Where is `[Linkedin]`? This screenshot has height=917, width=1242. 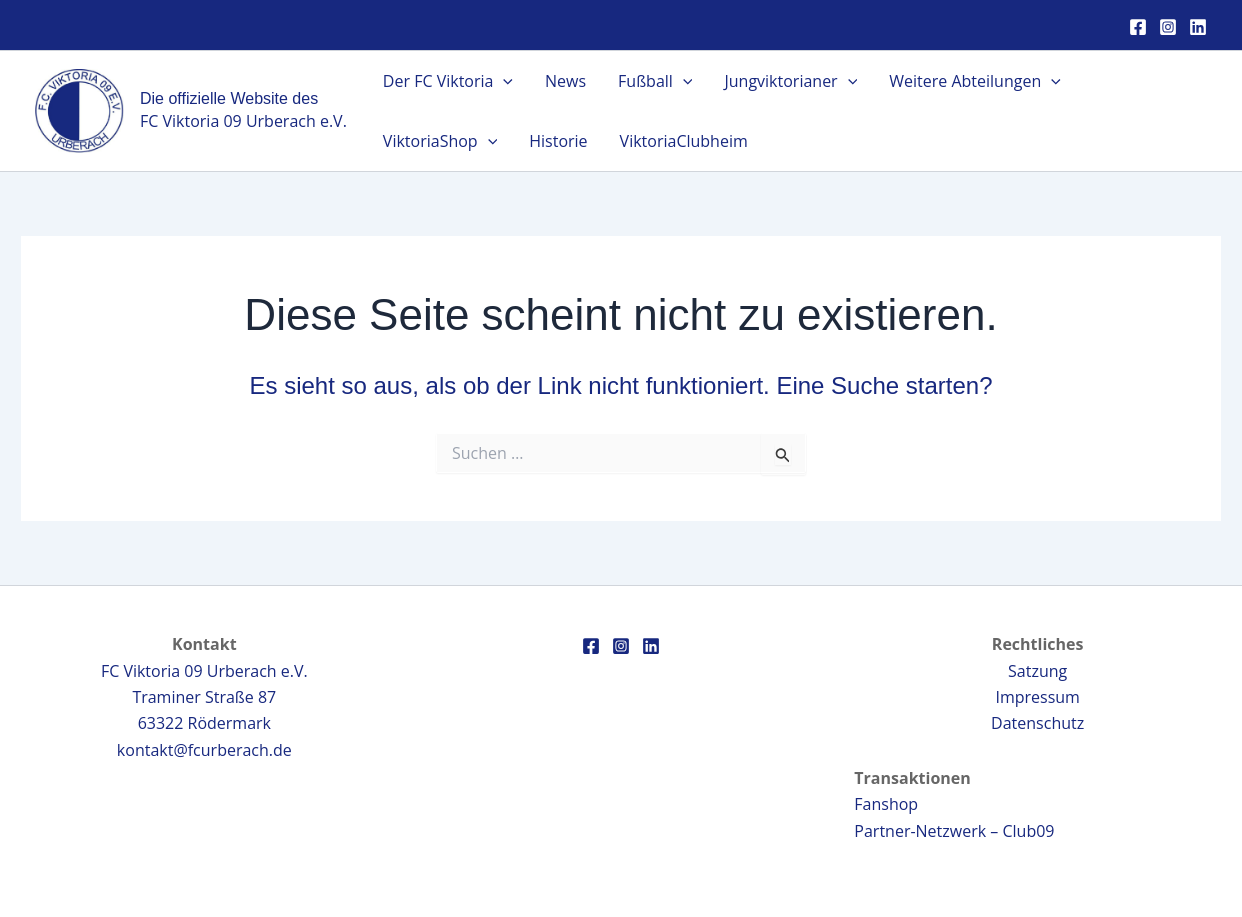
[Linkedin] is located at coordinates (1198, 27).